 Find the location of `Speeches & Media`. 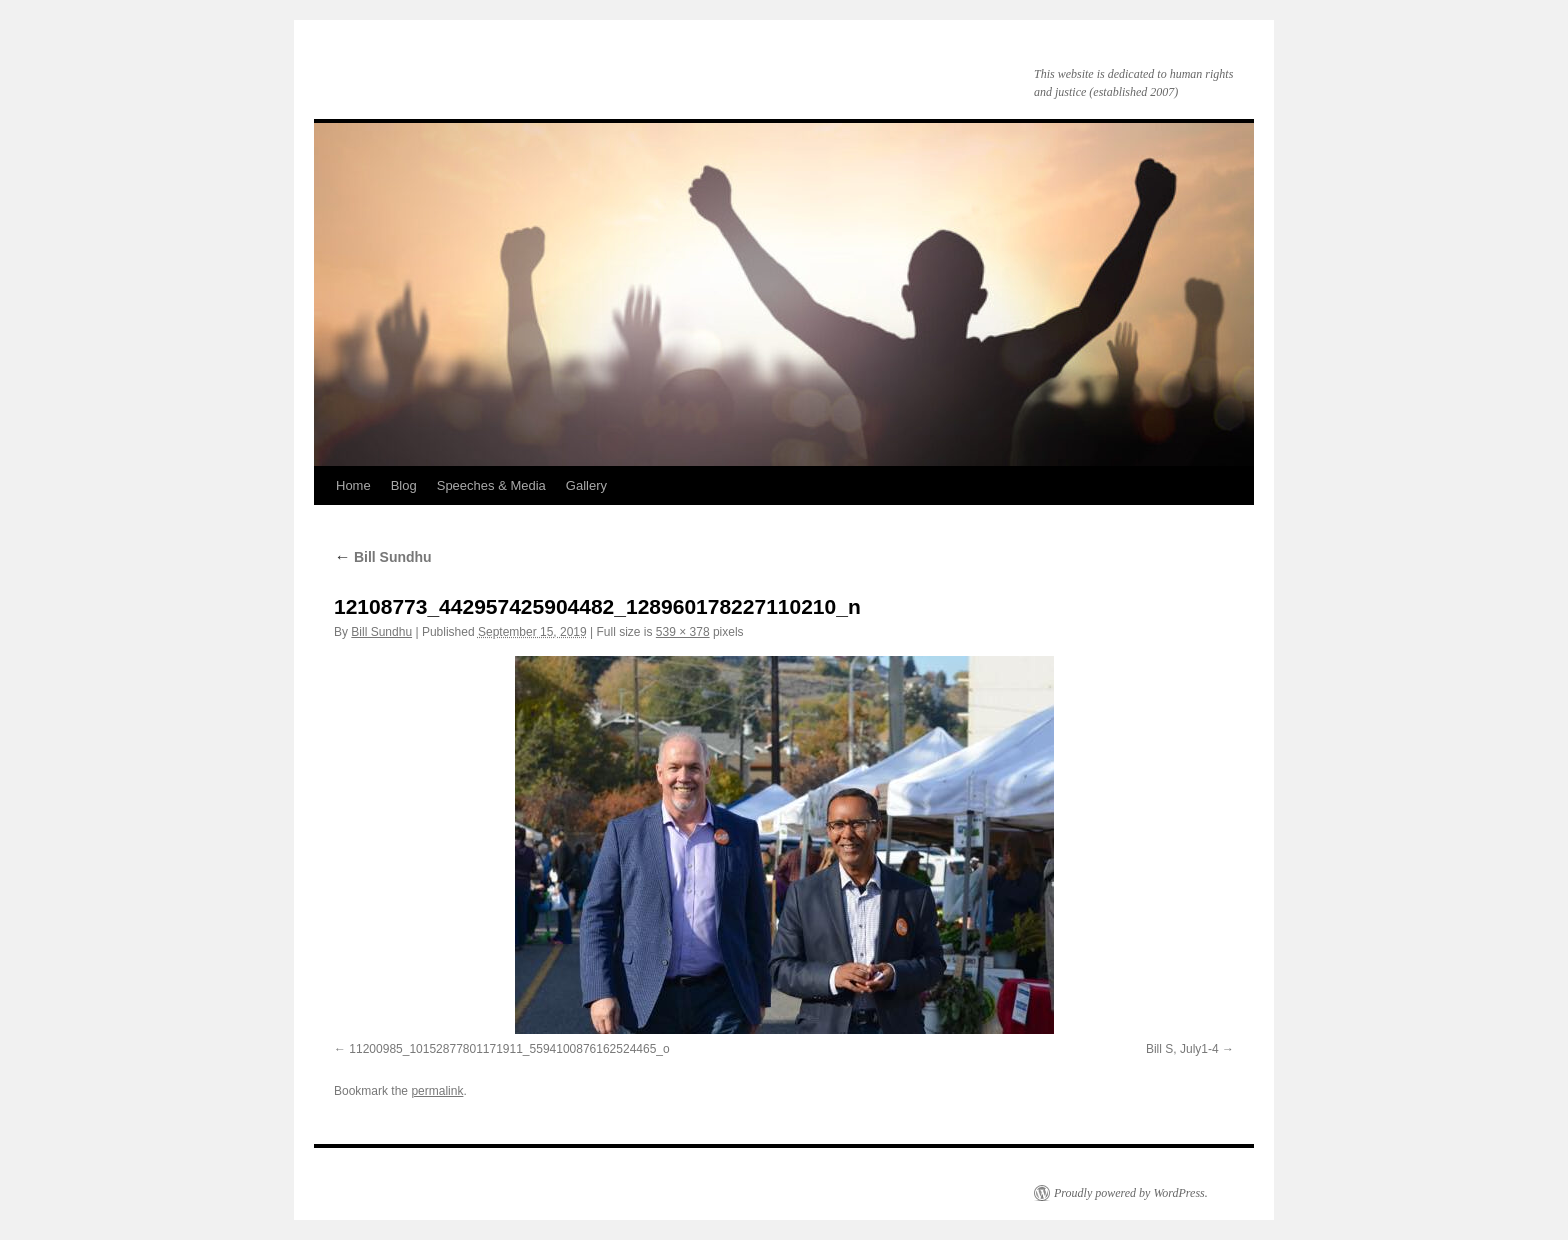

Speeches & Media is located at coordinates (491, 485).